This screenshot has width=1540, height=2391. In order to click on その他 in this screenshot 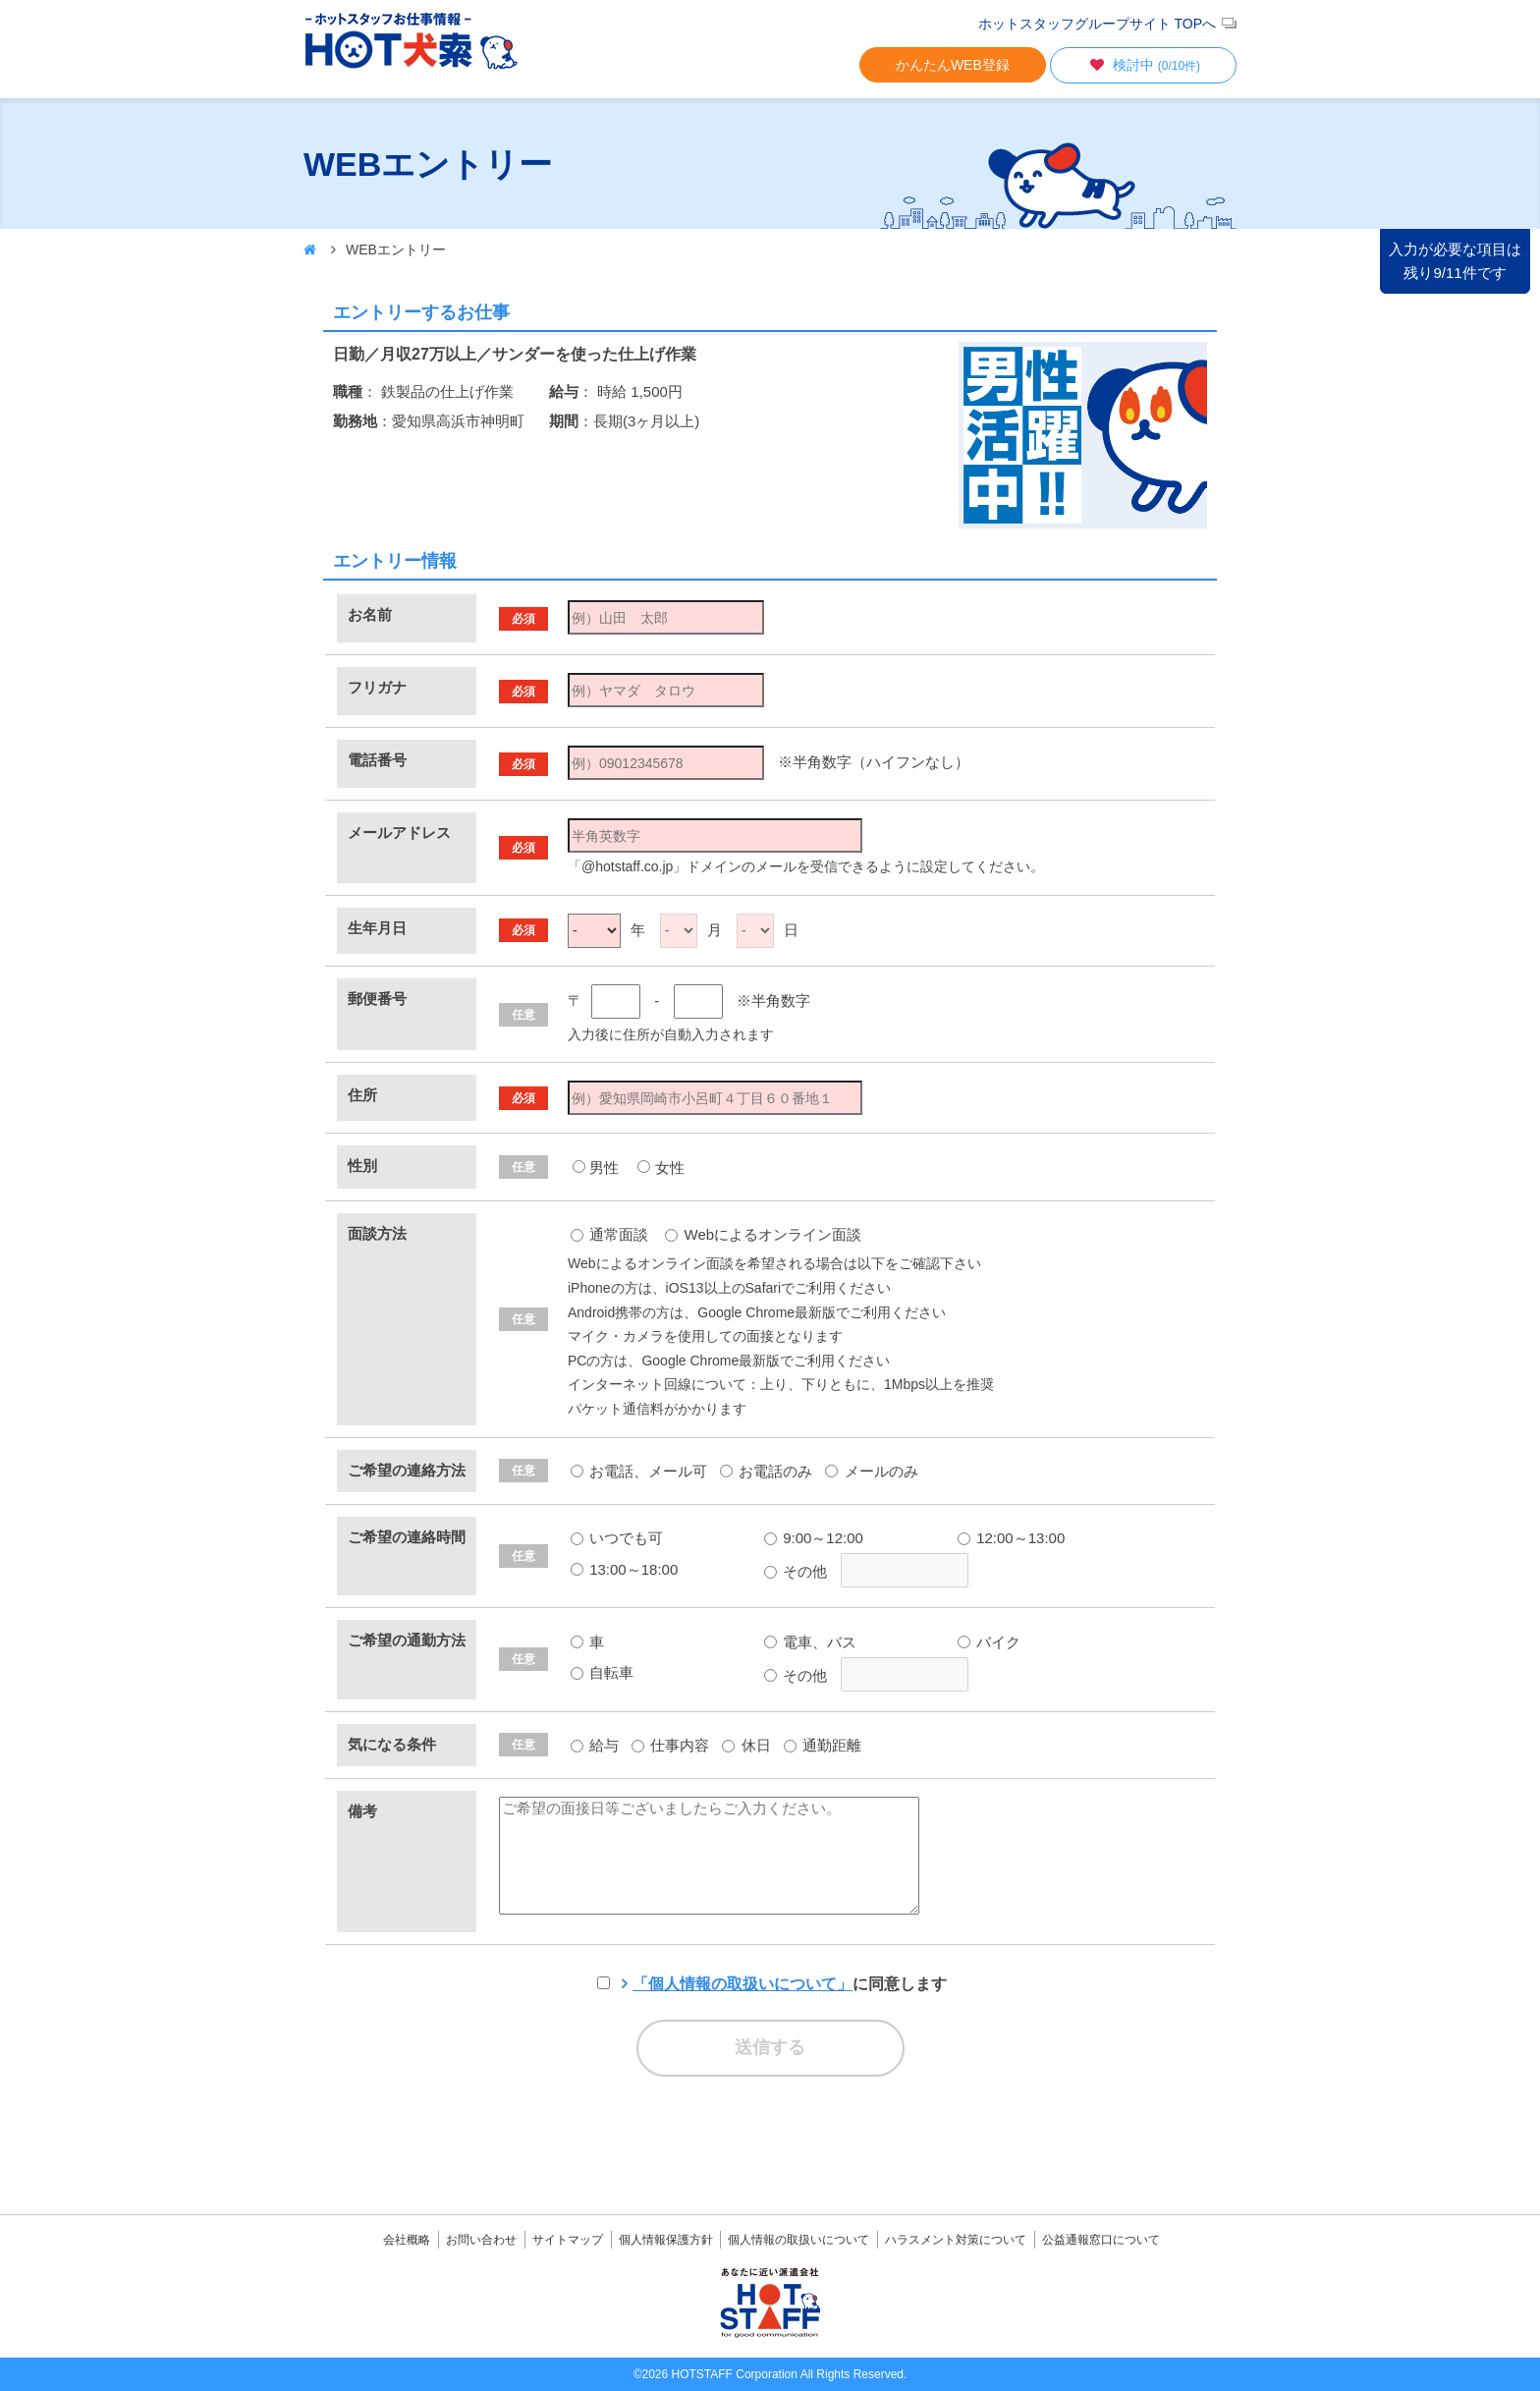, I will do `click(795, 1571)`.